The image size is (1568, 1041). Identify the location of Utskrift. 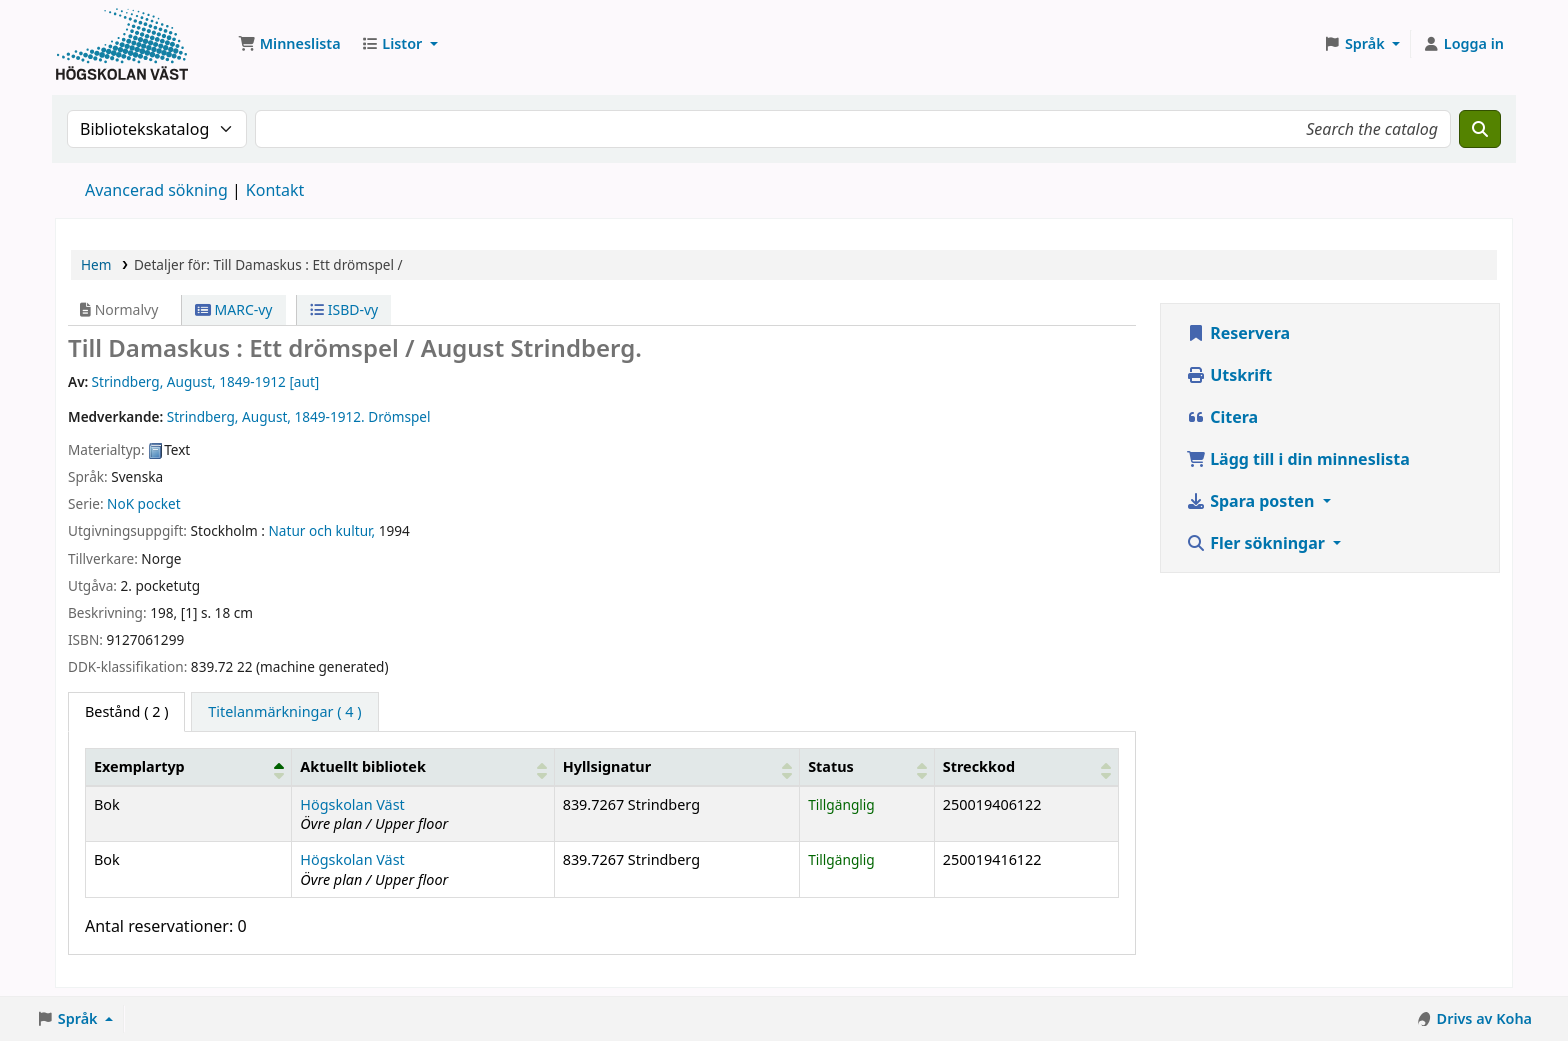
(1229, 375).